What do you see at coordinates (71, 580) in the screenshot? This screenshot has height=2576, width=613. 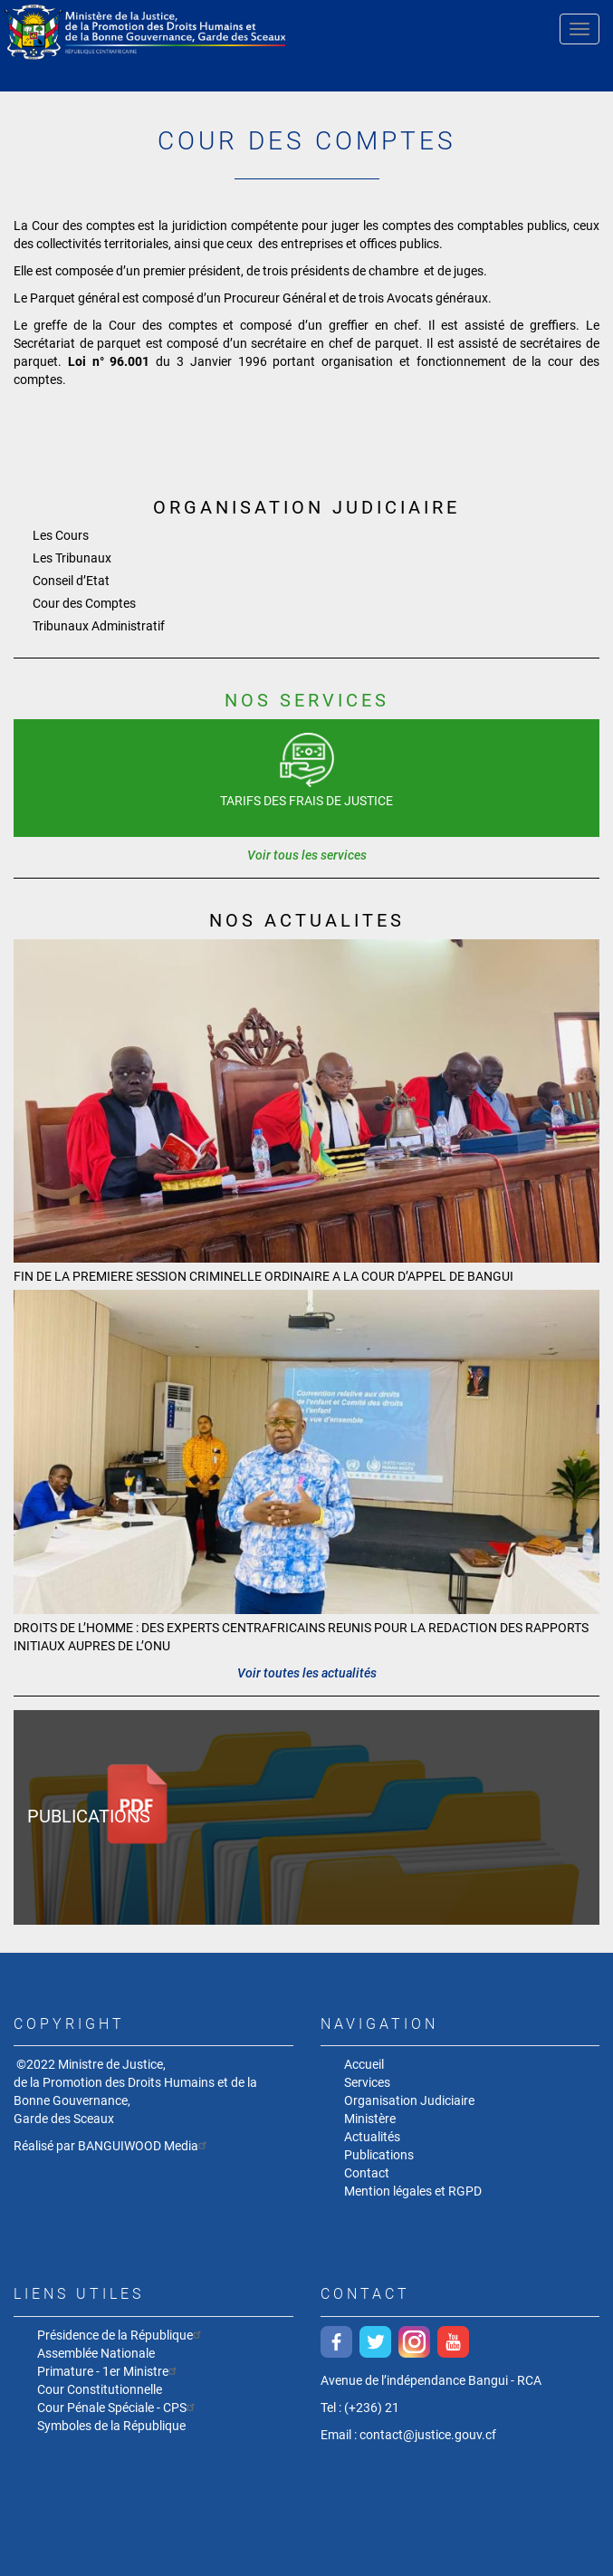 I see `Conseil d’Etat` at bounding box center [71, 580].